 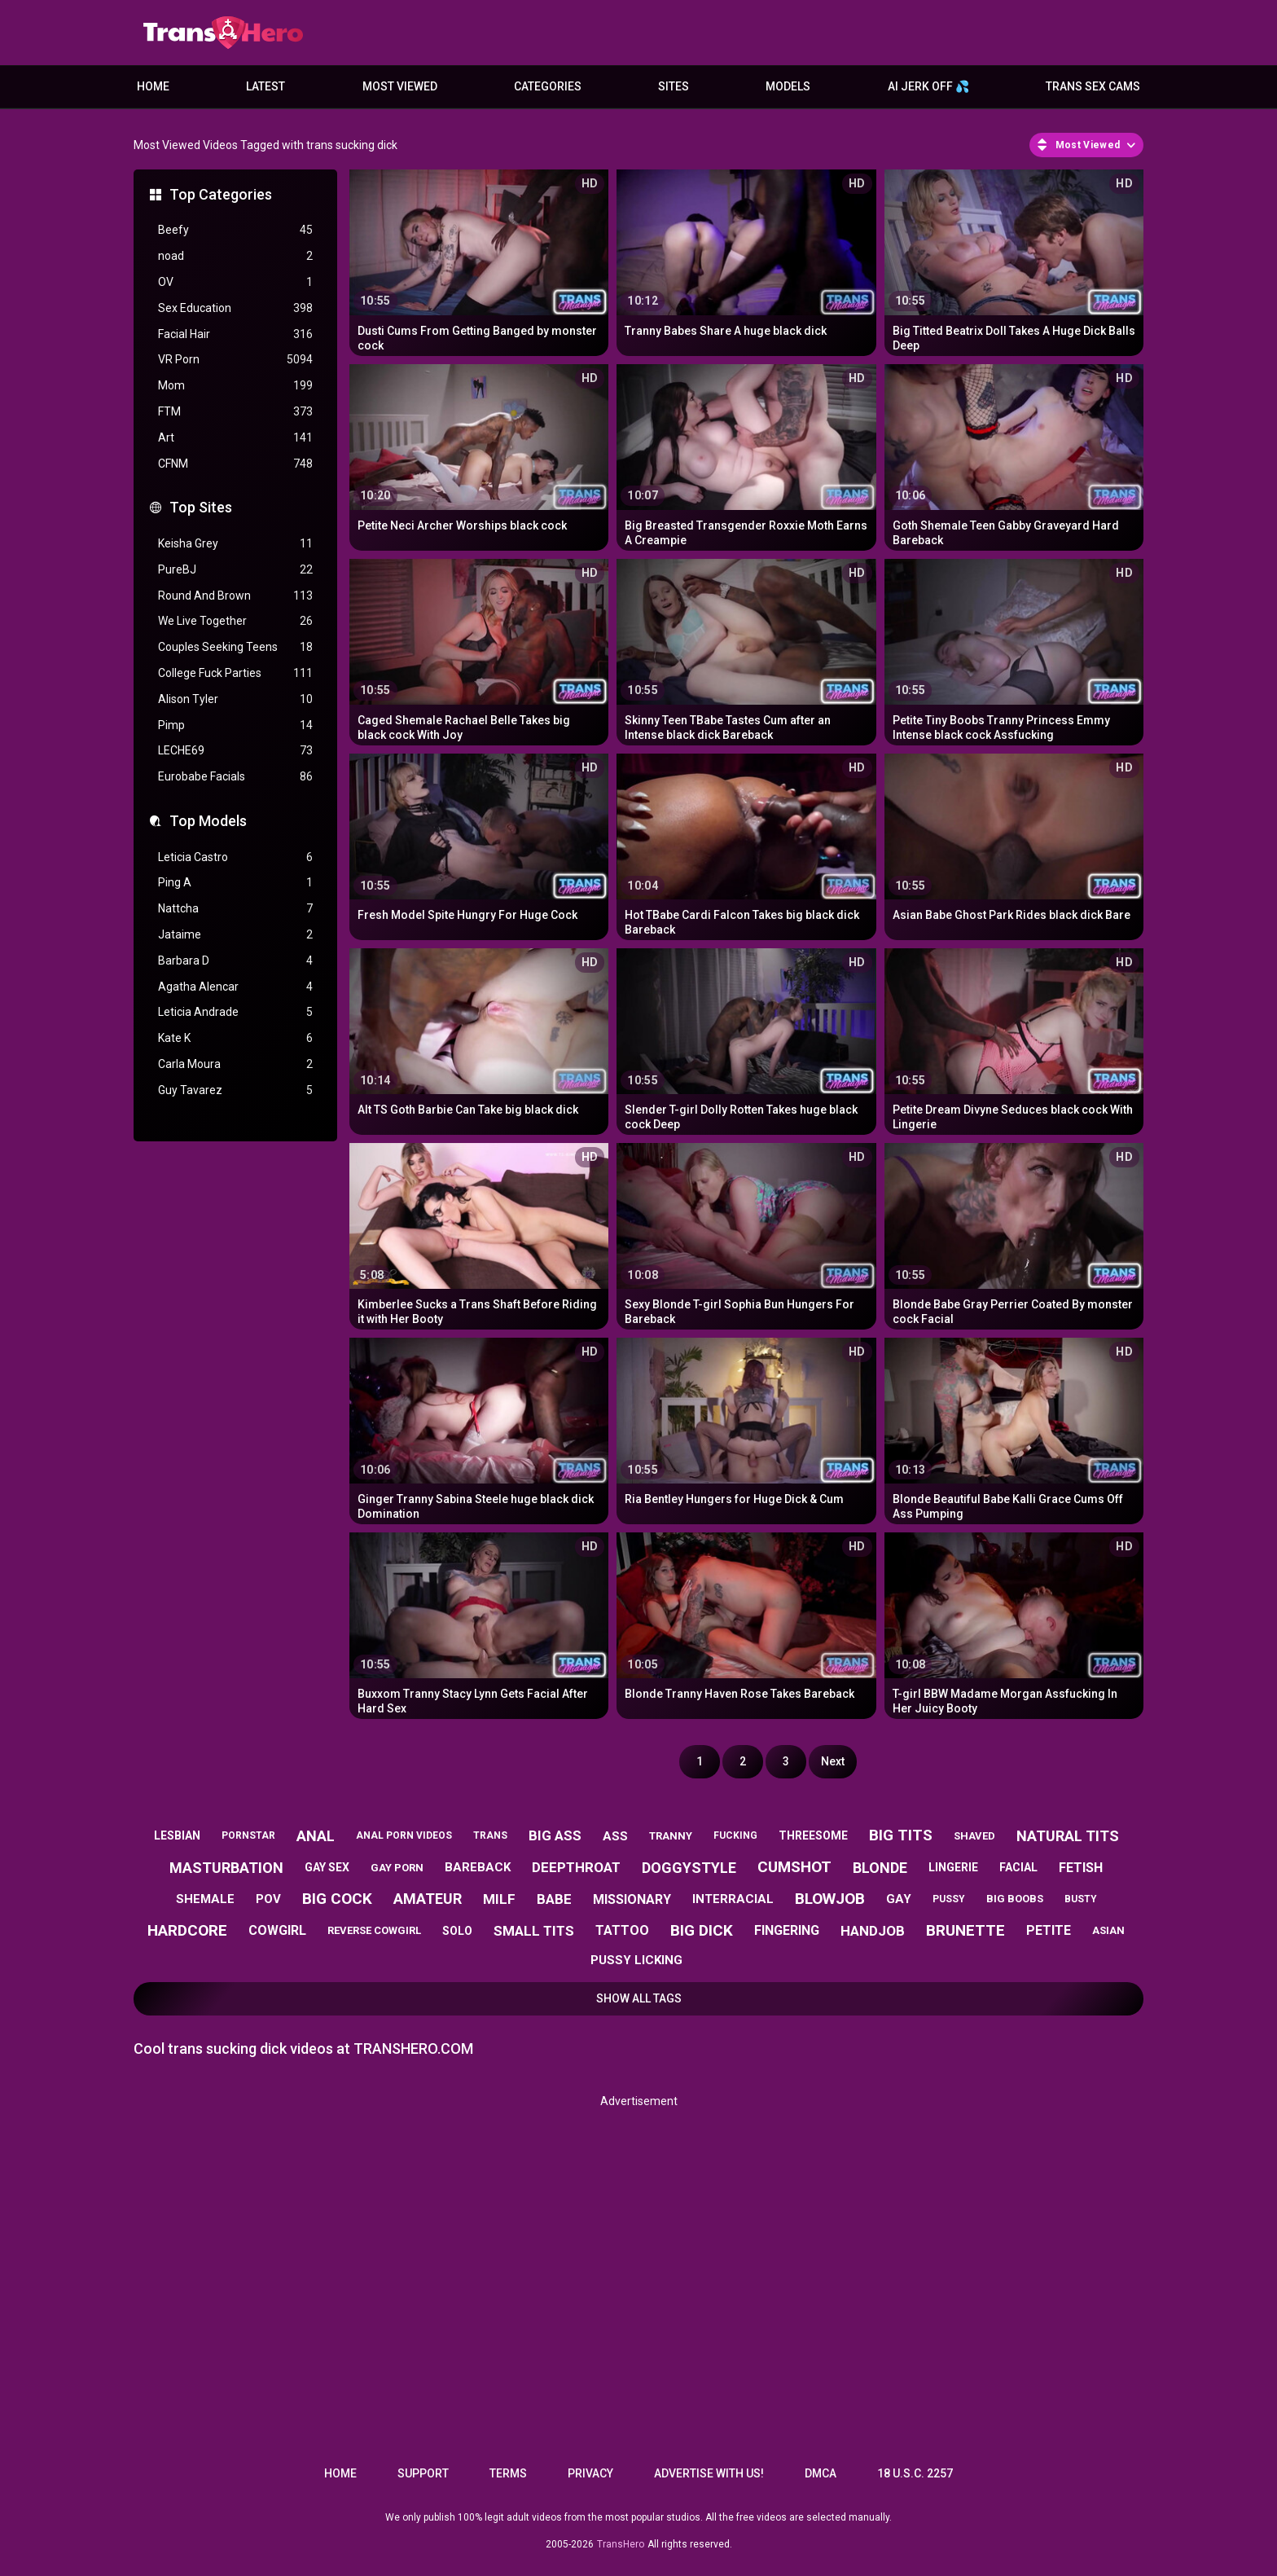 What do you see at coordinates (177, 1835) in the screenshot?
I see `lesbian` at bounding box center [177, 1835].